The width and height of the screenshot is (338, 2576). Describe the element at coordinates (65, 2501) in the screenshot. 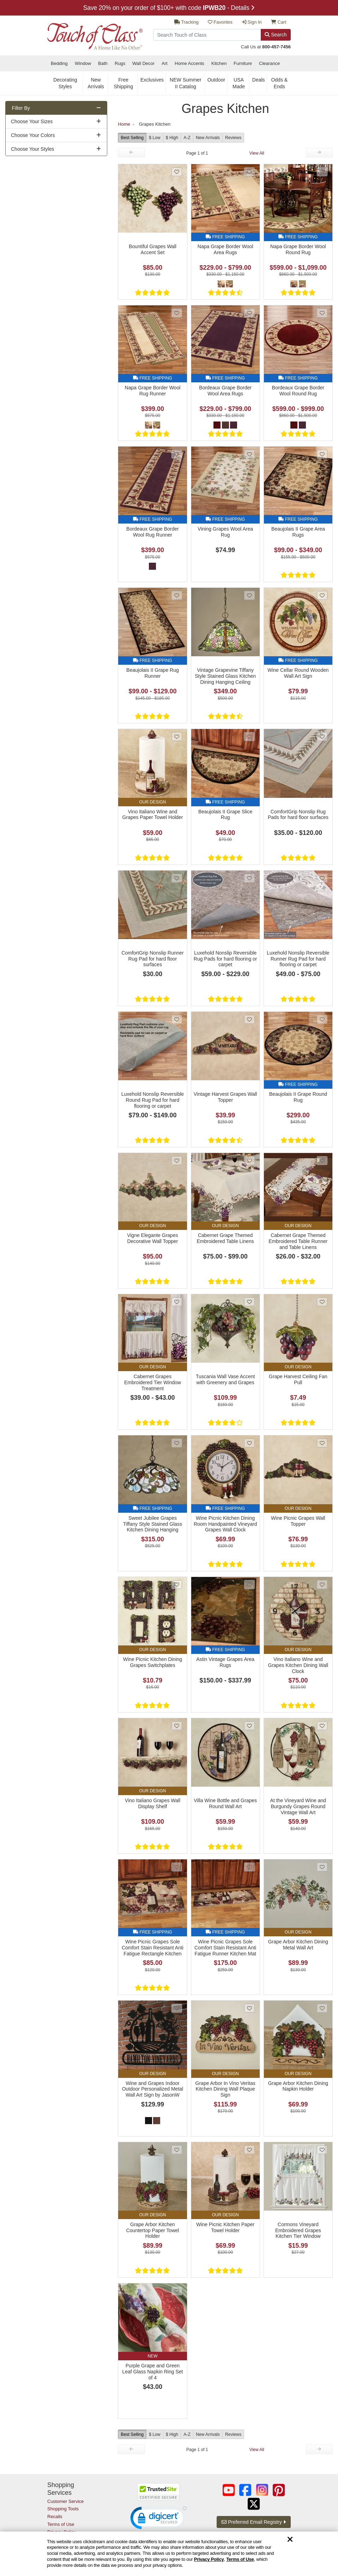

I see `Customer Service` at that location.